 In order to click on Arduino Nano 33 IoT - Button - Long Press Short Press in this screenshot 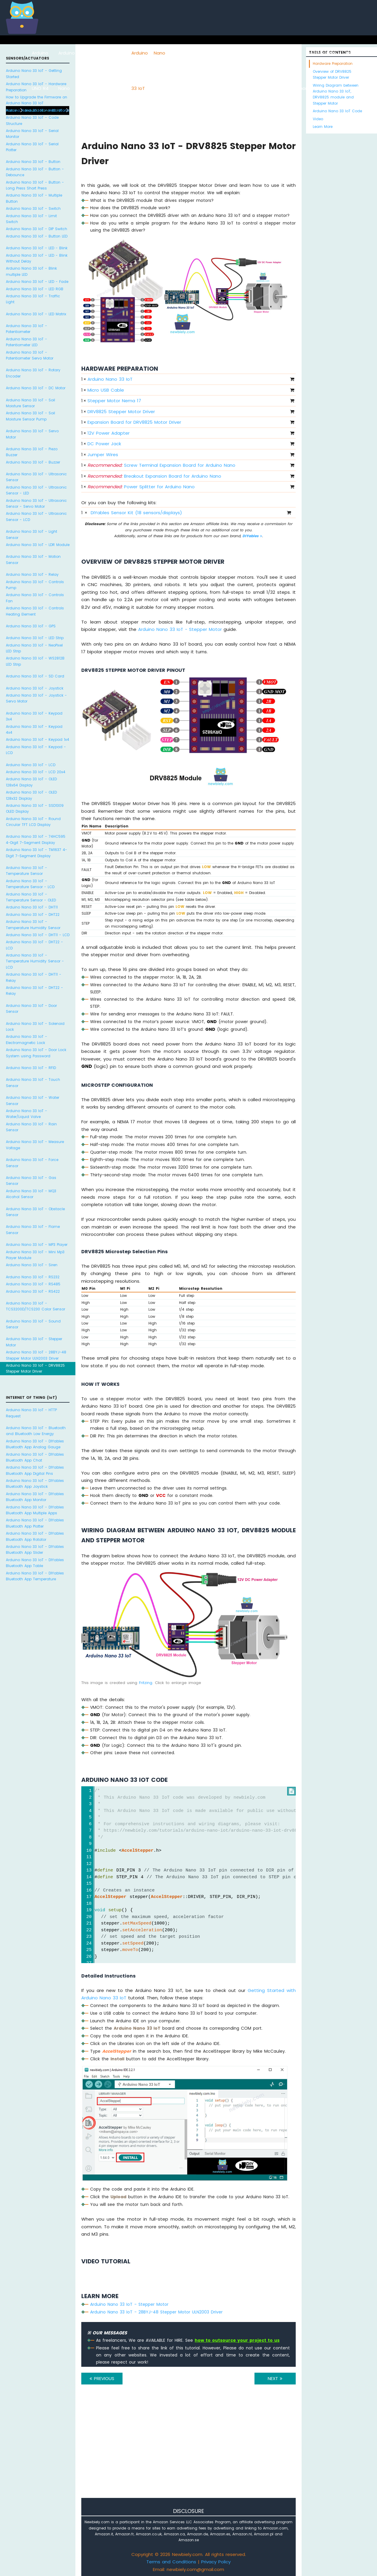, I will do `click(35, 185)`.